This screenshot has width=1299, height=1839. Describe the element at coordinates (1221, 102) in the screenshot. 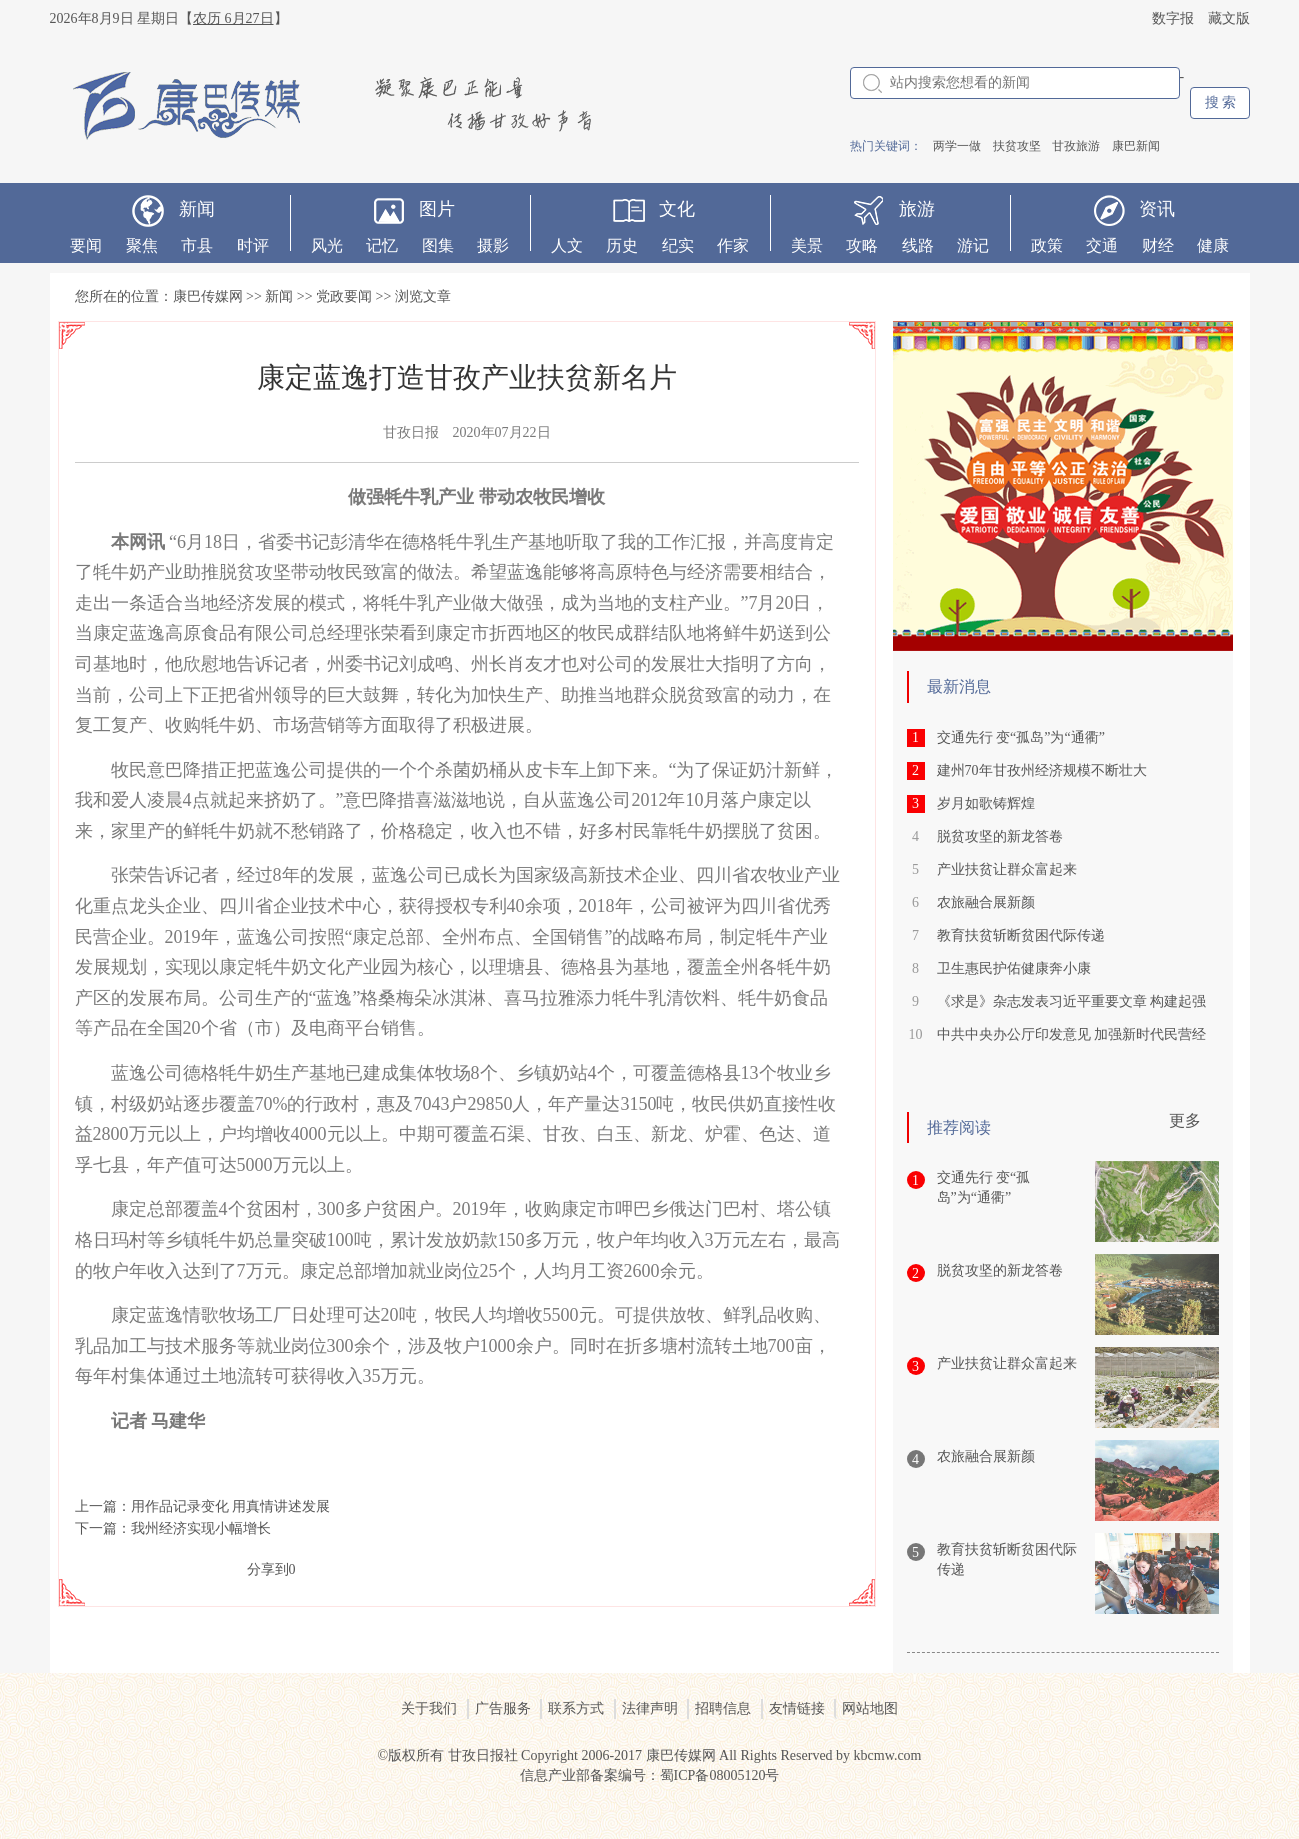

I see `搜 索` at that location.